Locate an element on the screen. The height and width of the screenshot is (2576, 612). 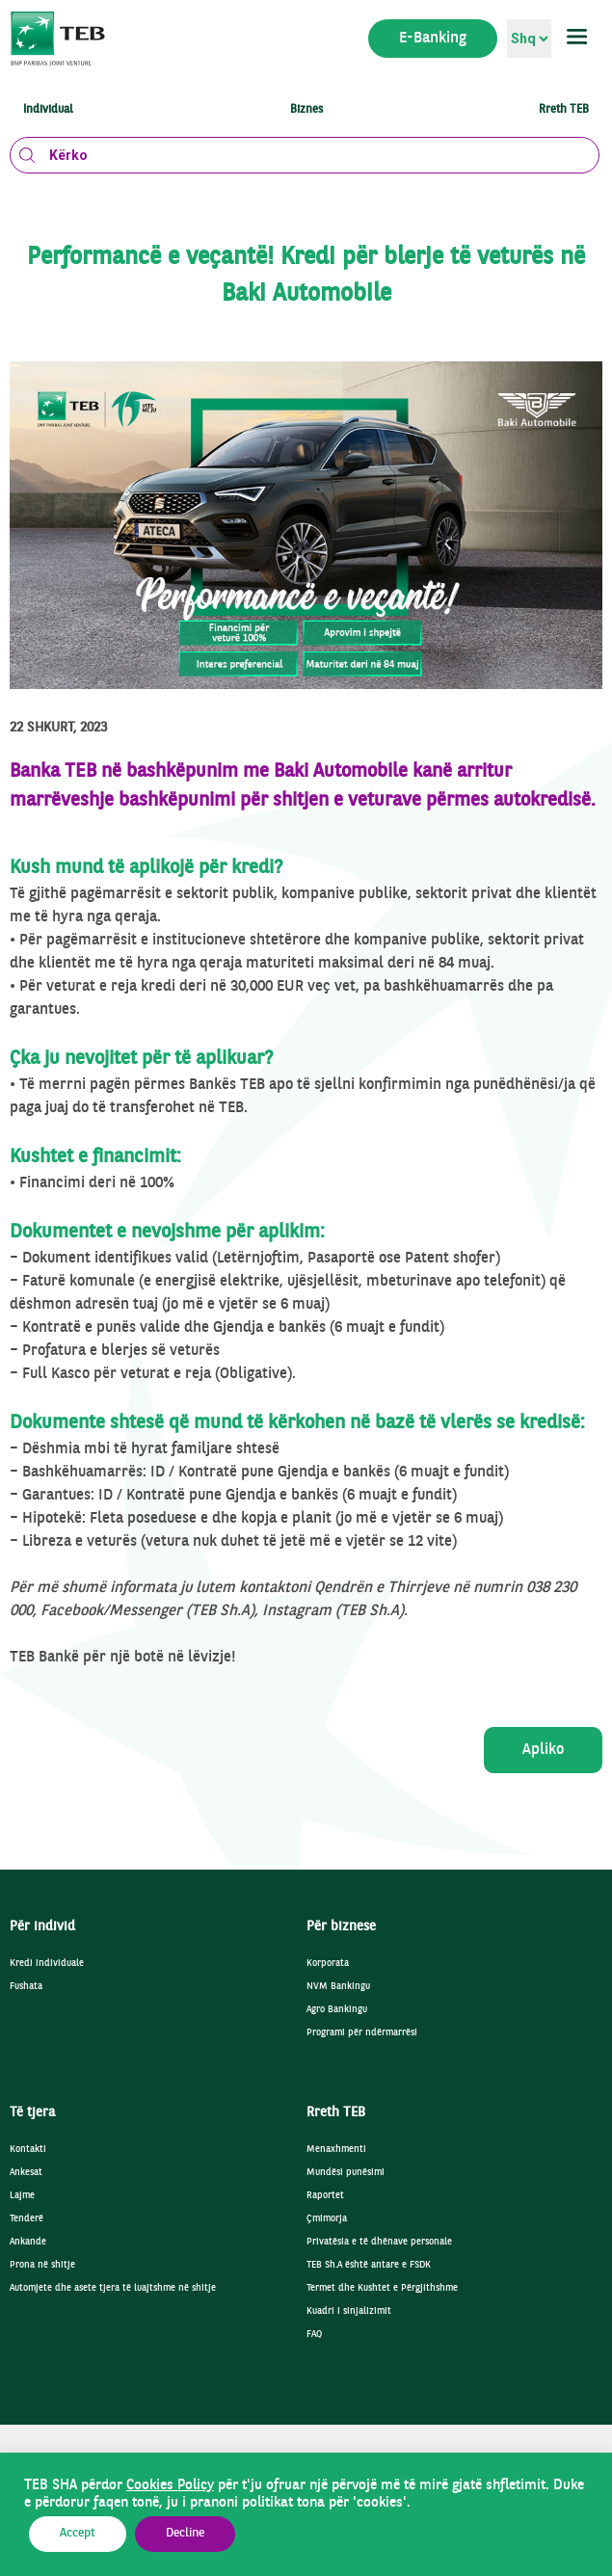
Tenderë is located at coordinates (26, 2219).